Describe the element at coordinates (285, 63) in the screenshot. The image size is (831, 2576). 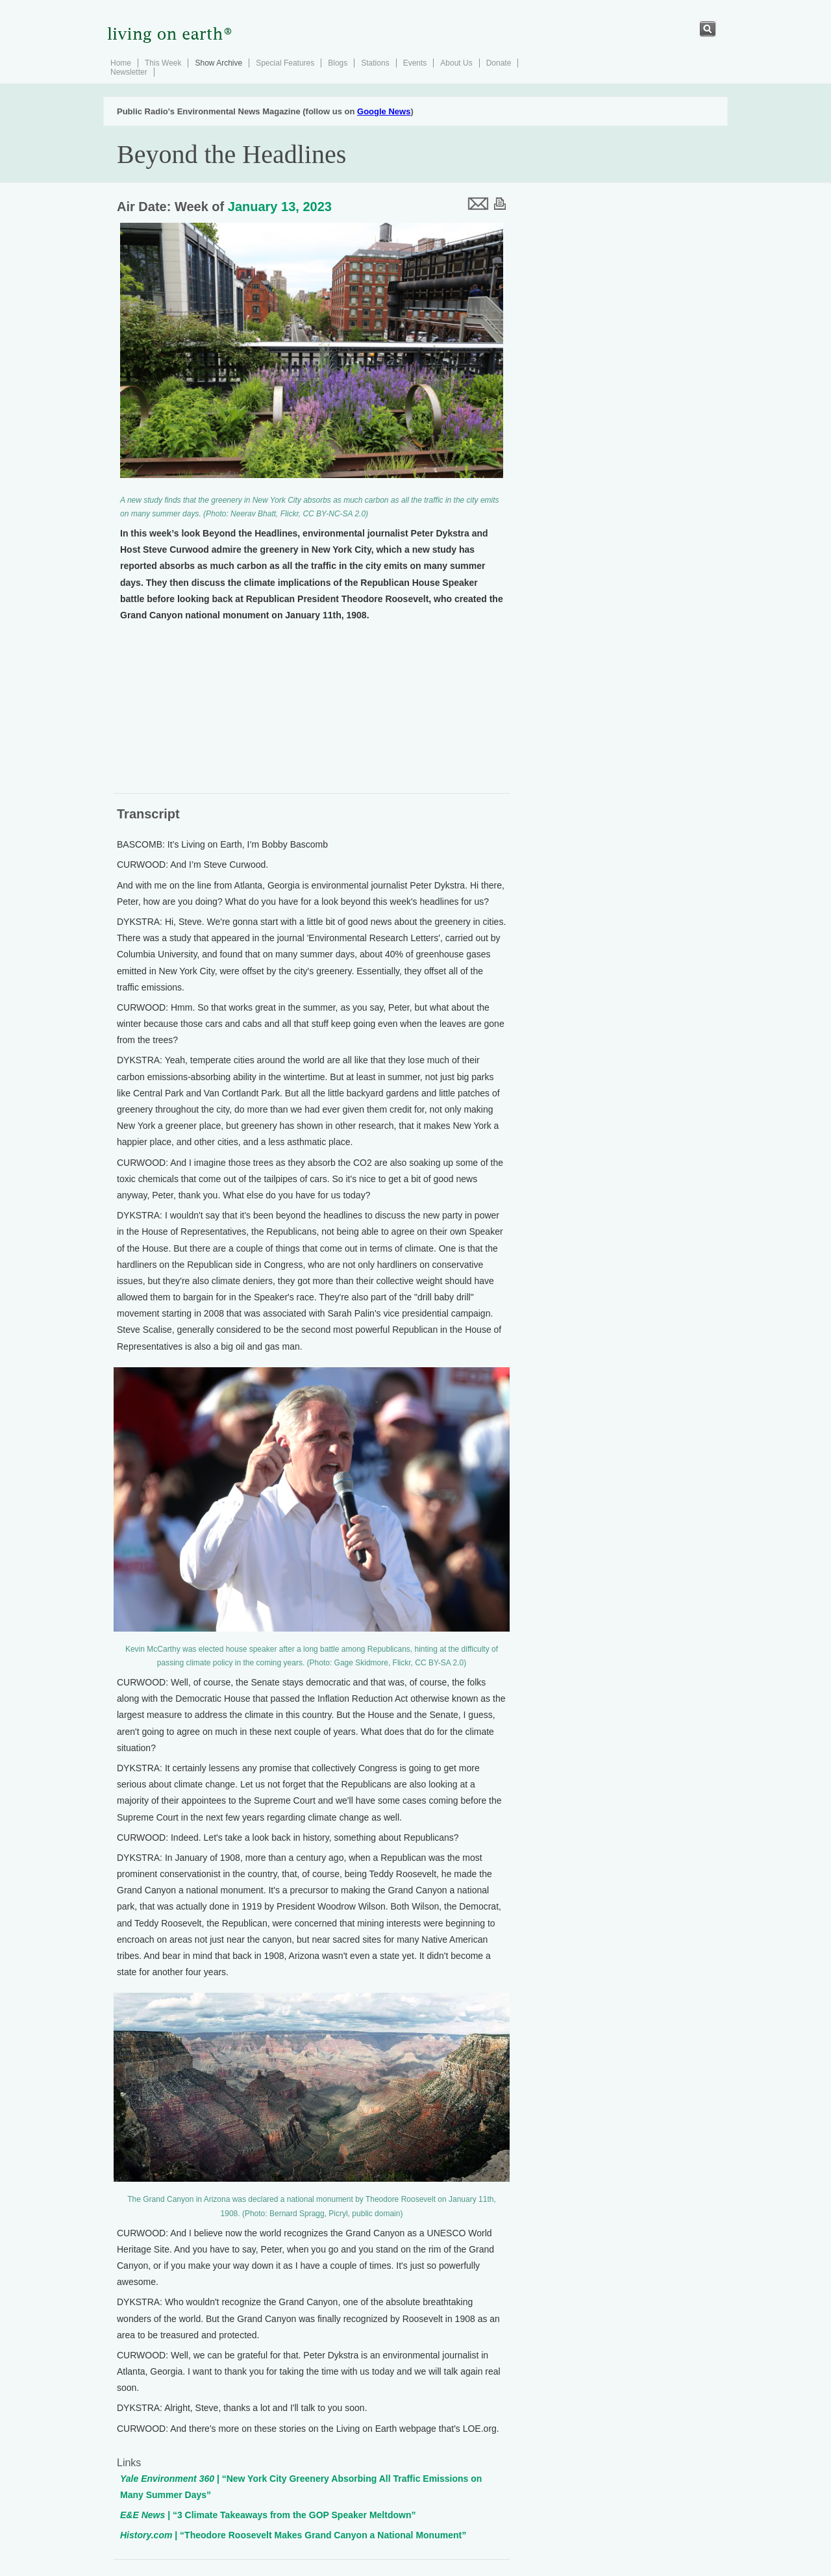
I see `Special Features` at that location.